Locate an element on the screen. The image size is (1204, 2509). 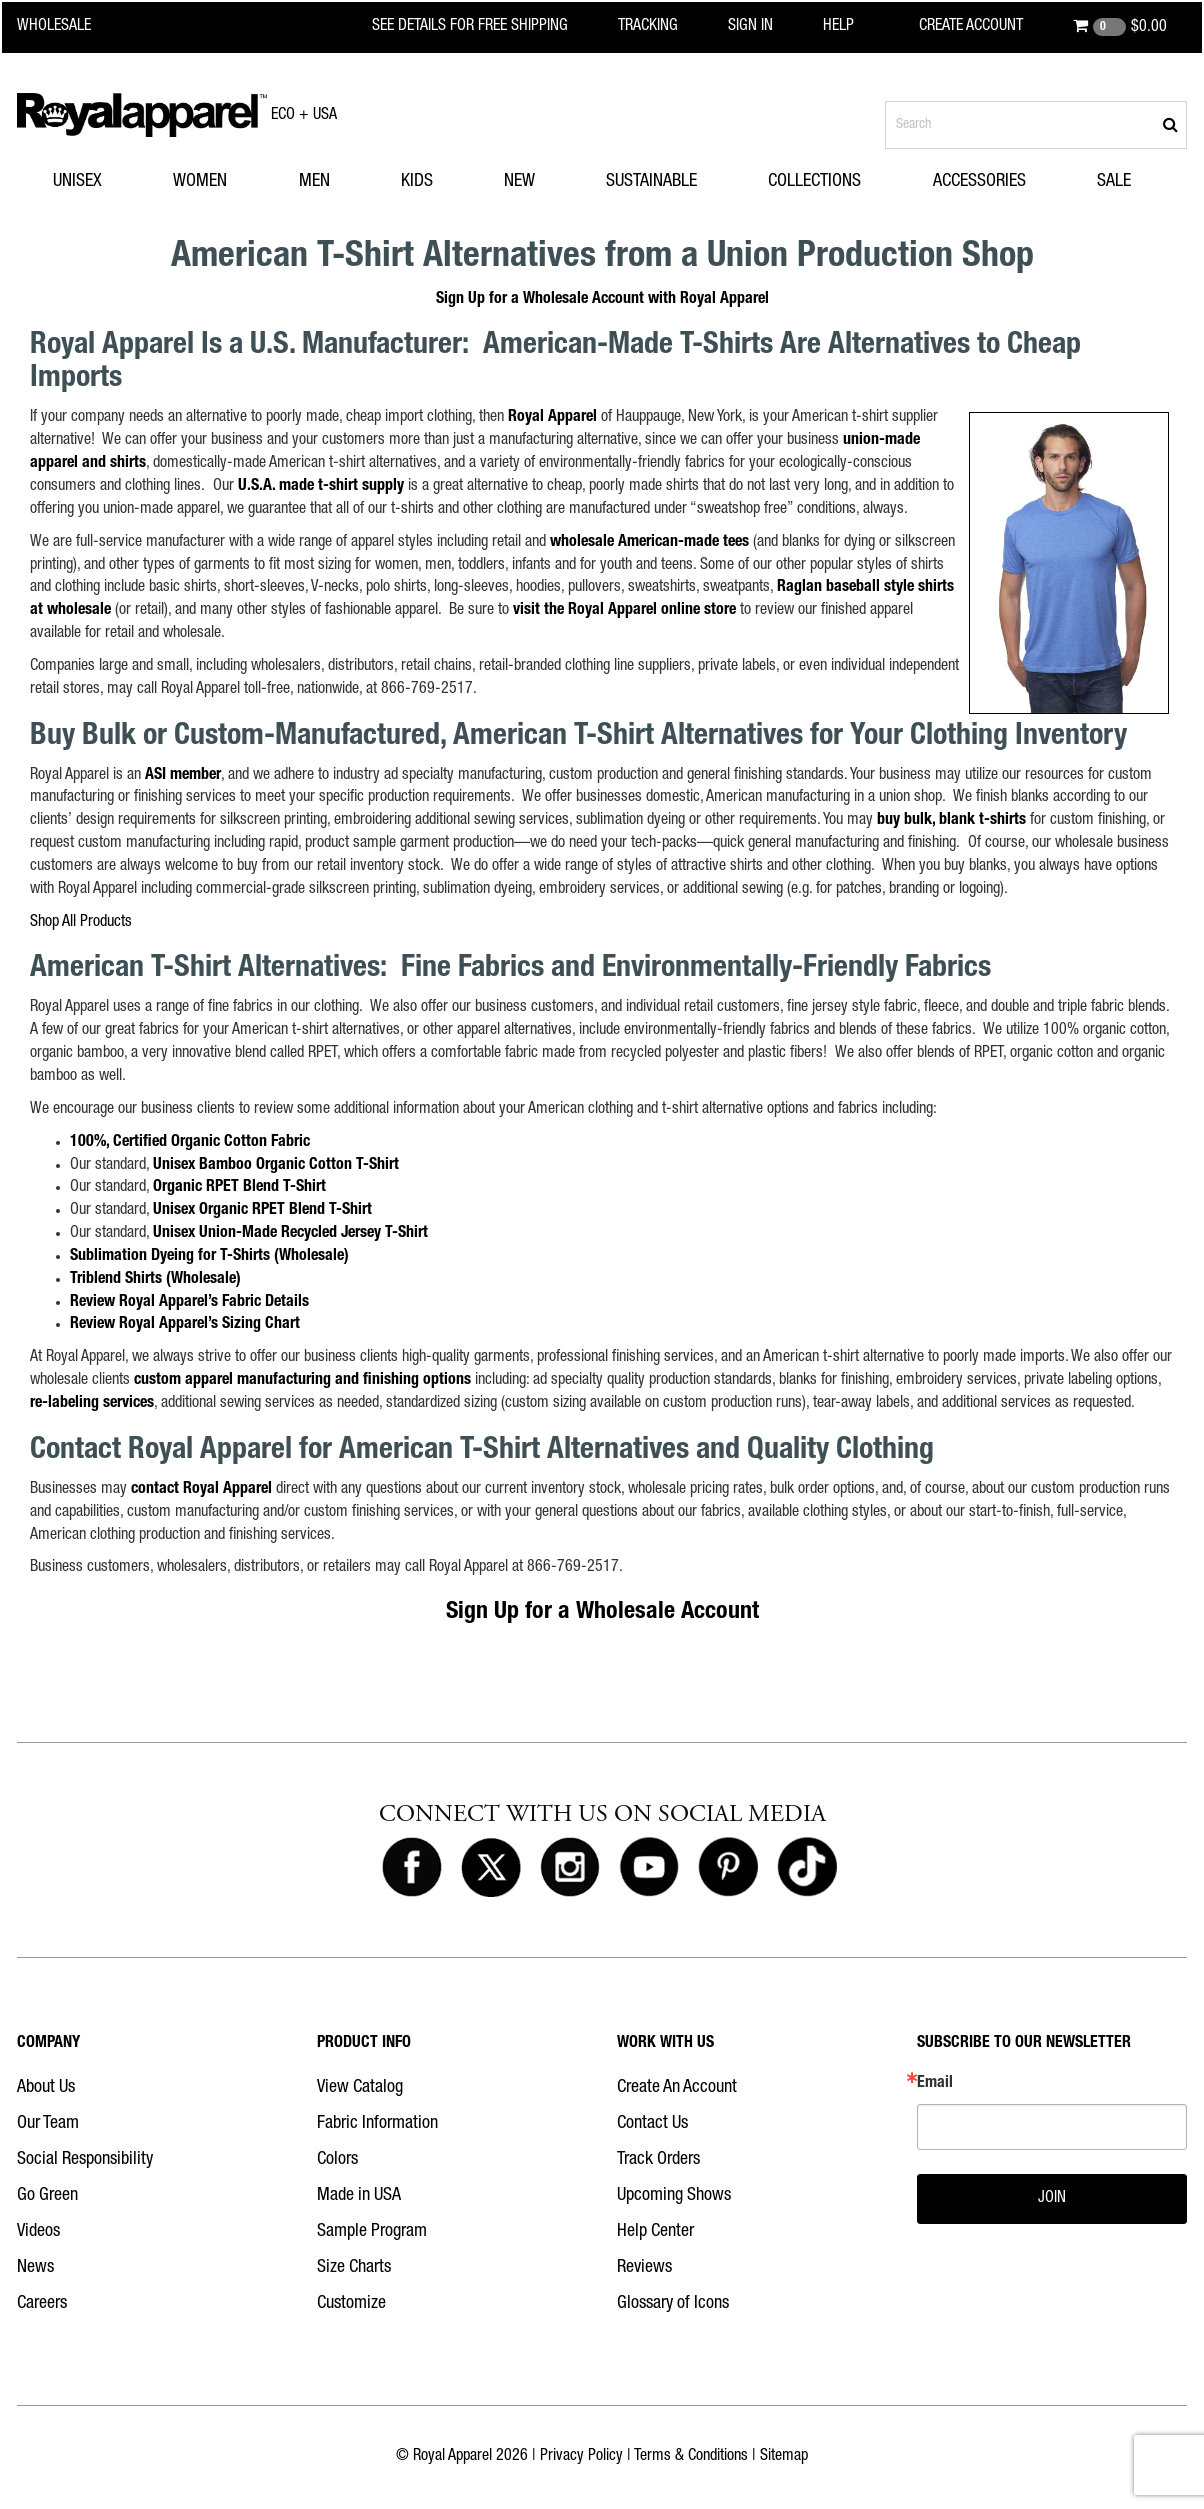
[Royal Apparel Wholesale home] is located at coordinates (71, 27).